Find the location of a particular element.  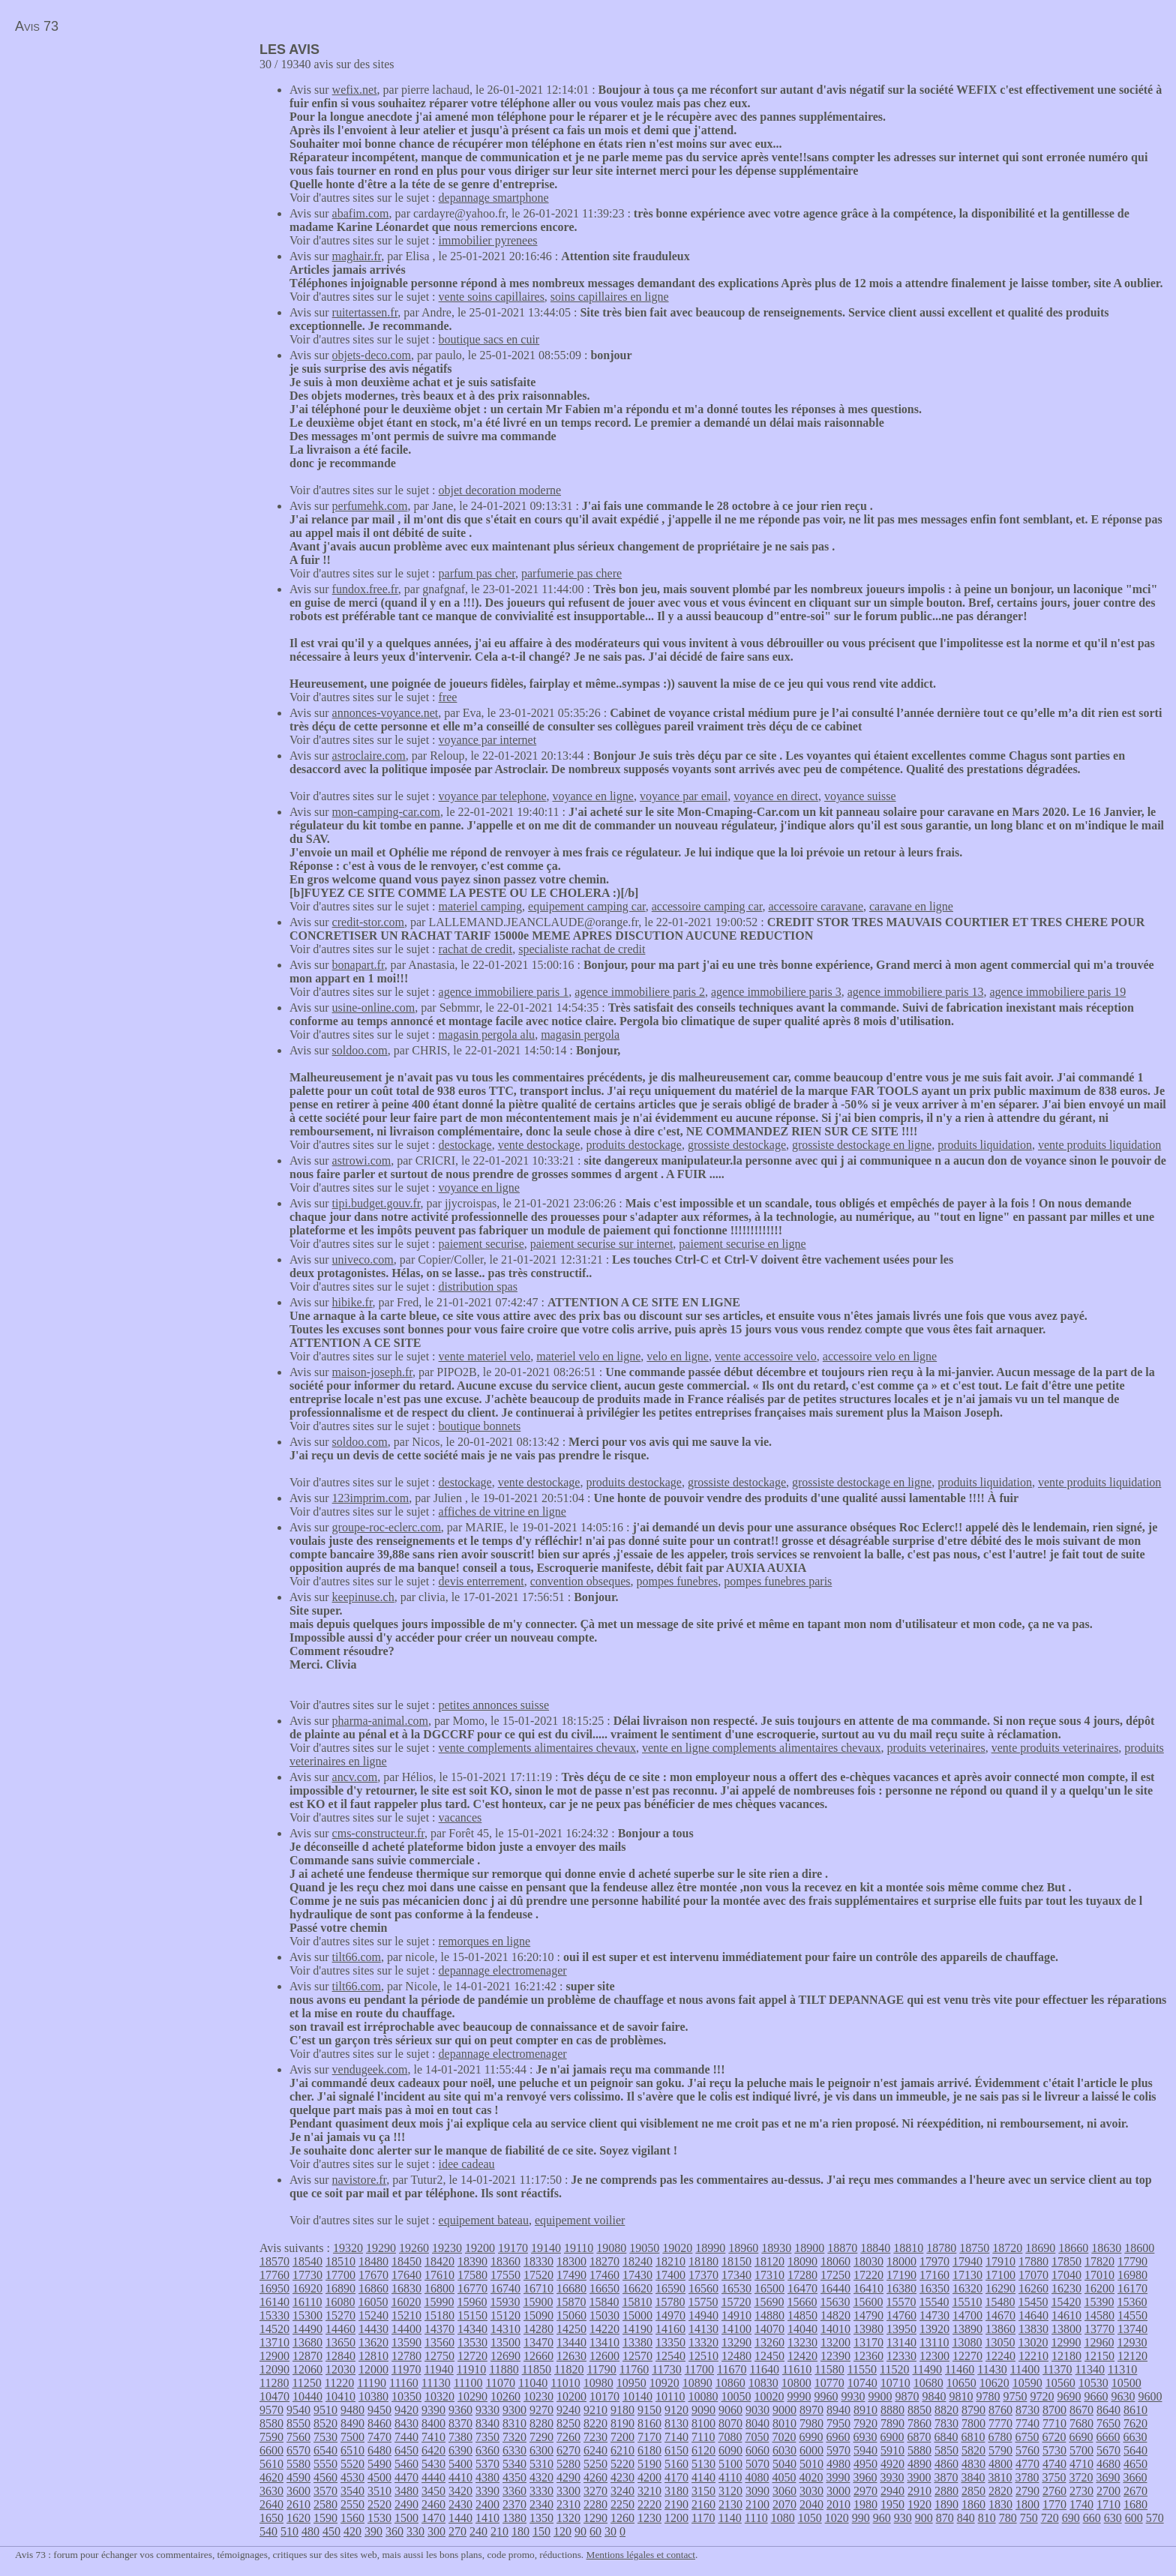

vacances is located at coordinates (460, 1817).